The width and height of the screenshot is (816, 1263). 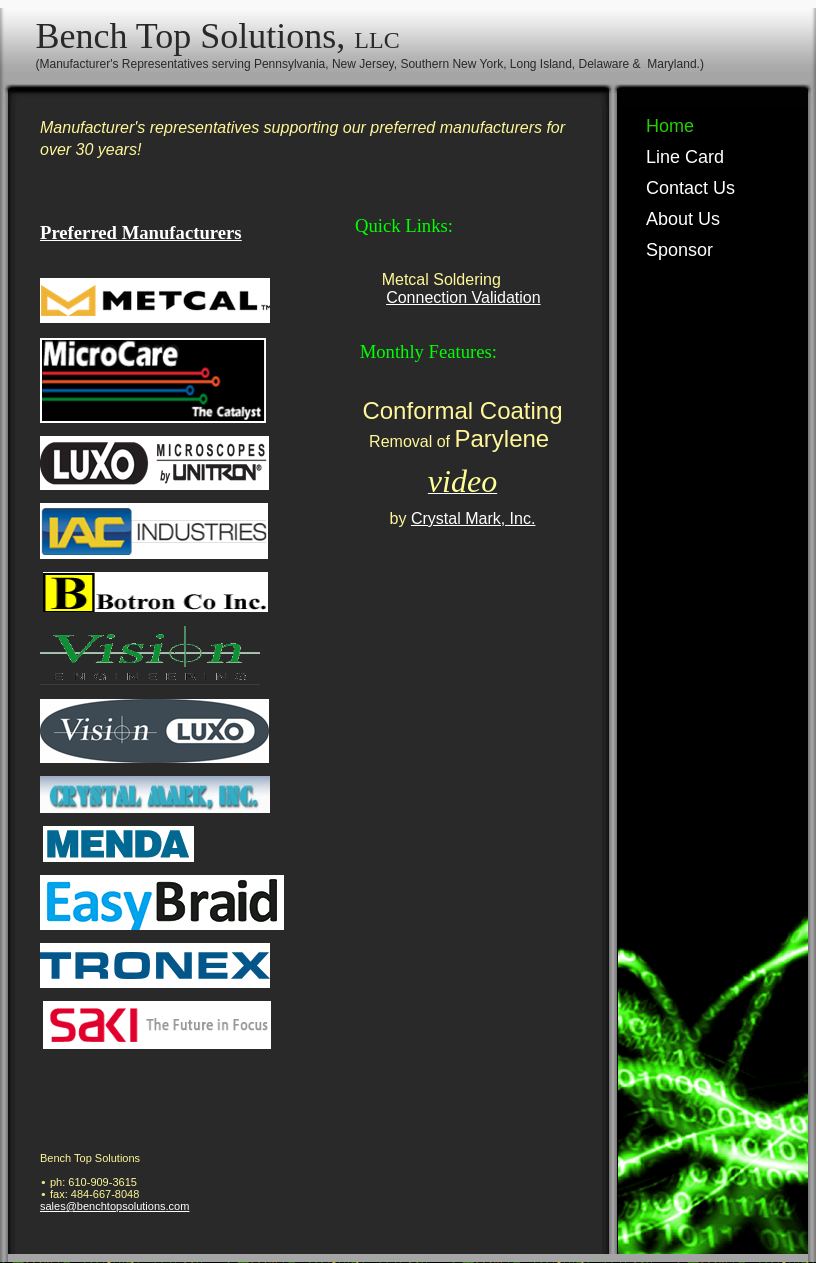 I want to click on Line Card, so click(x=685, y=157).